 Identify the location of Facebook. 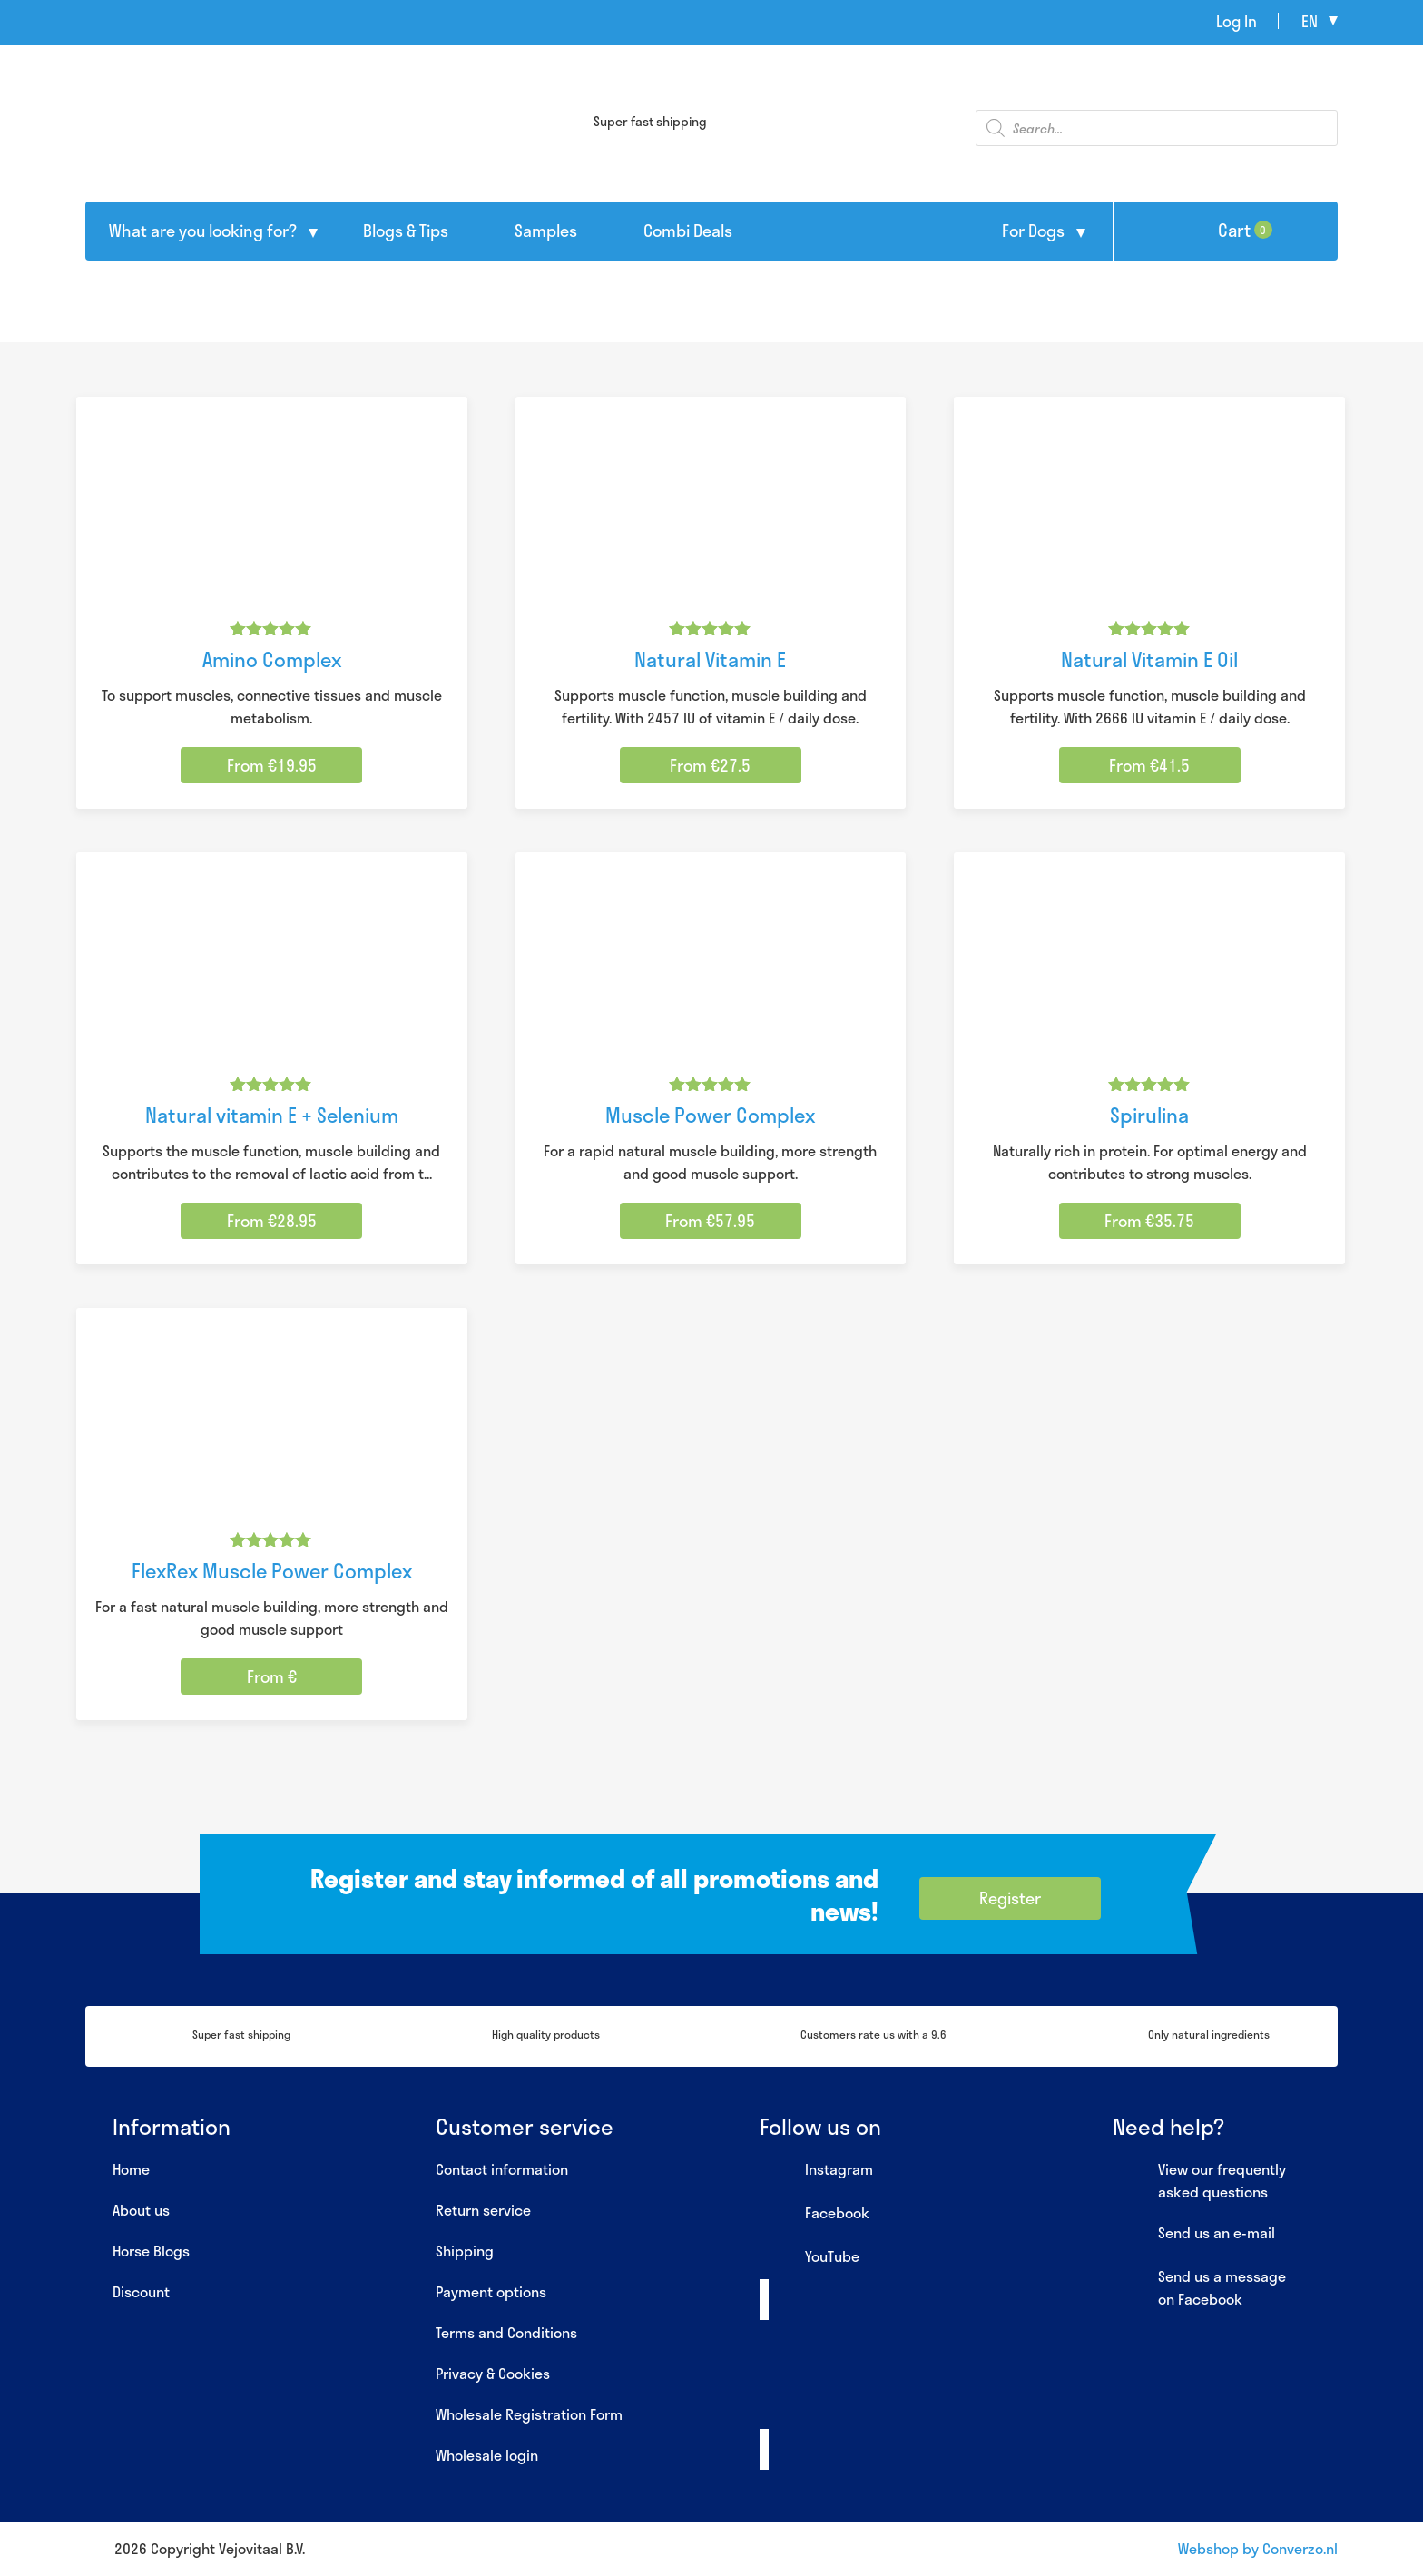
(814, 2214).